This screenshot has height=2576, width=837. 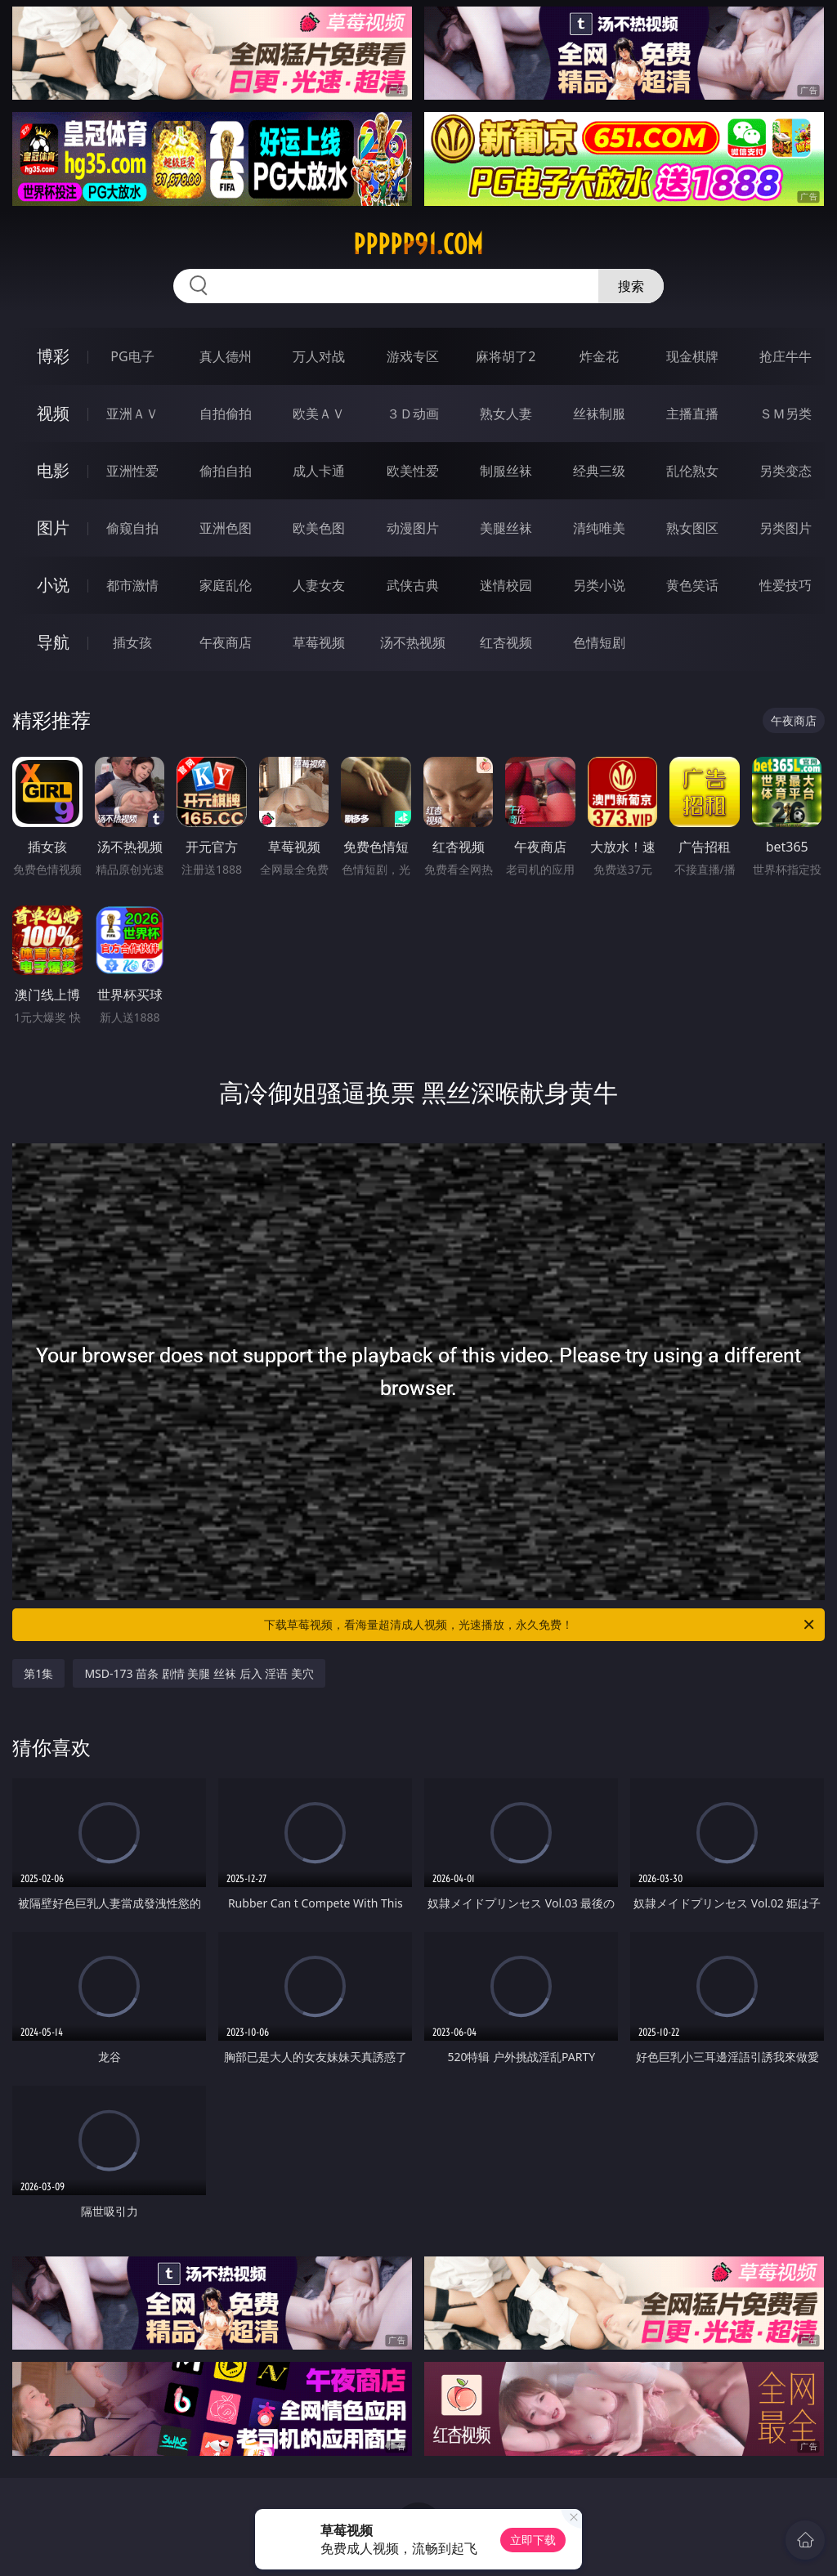 I want to click on 清纯唯美, so click(x=599, y=528).